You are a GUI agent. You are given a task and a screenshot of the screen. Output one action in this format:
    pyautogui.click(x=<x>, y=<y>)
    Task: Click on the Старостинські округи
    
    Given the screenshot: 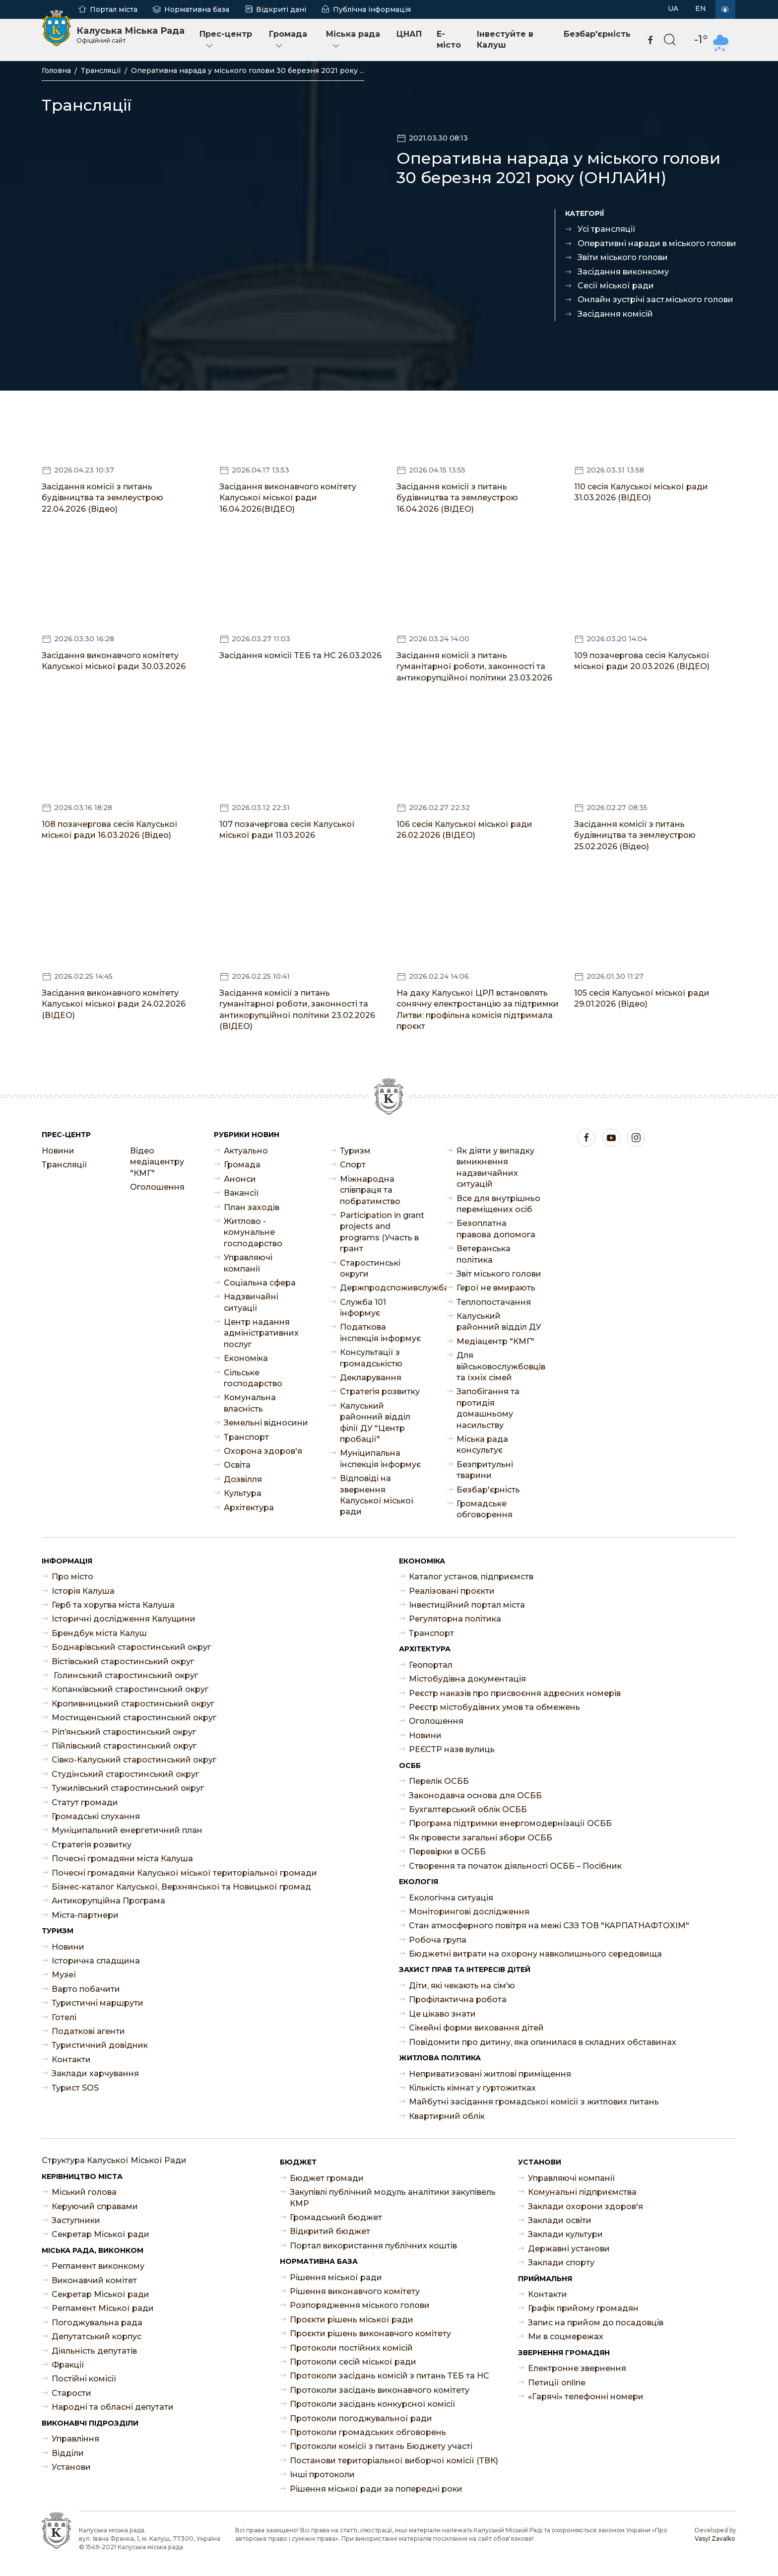 What is the action you would take?
    pyautogui.click(x=370, y=1268)
    